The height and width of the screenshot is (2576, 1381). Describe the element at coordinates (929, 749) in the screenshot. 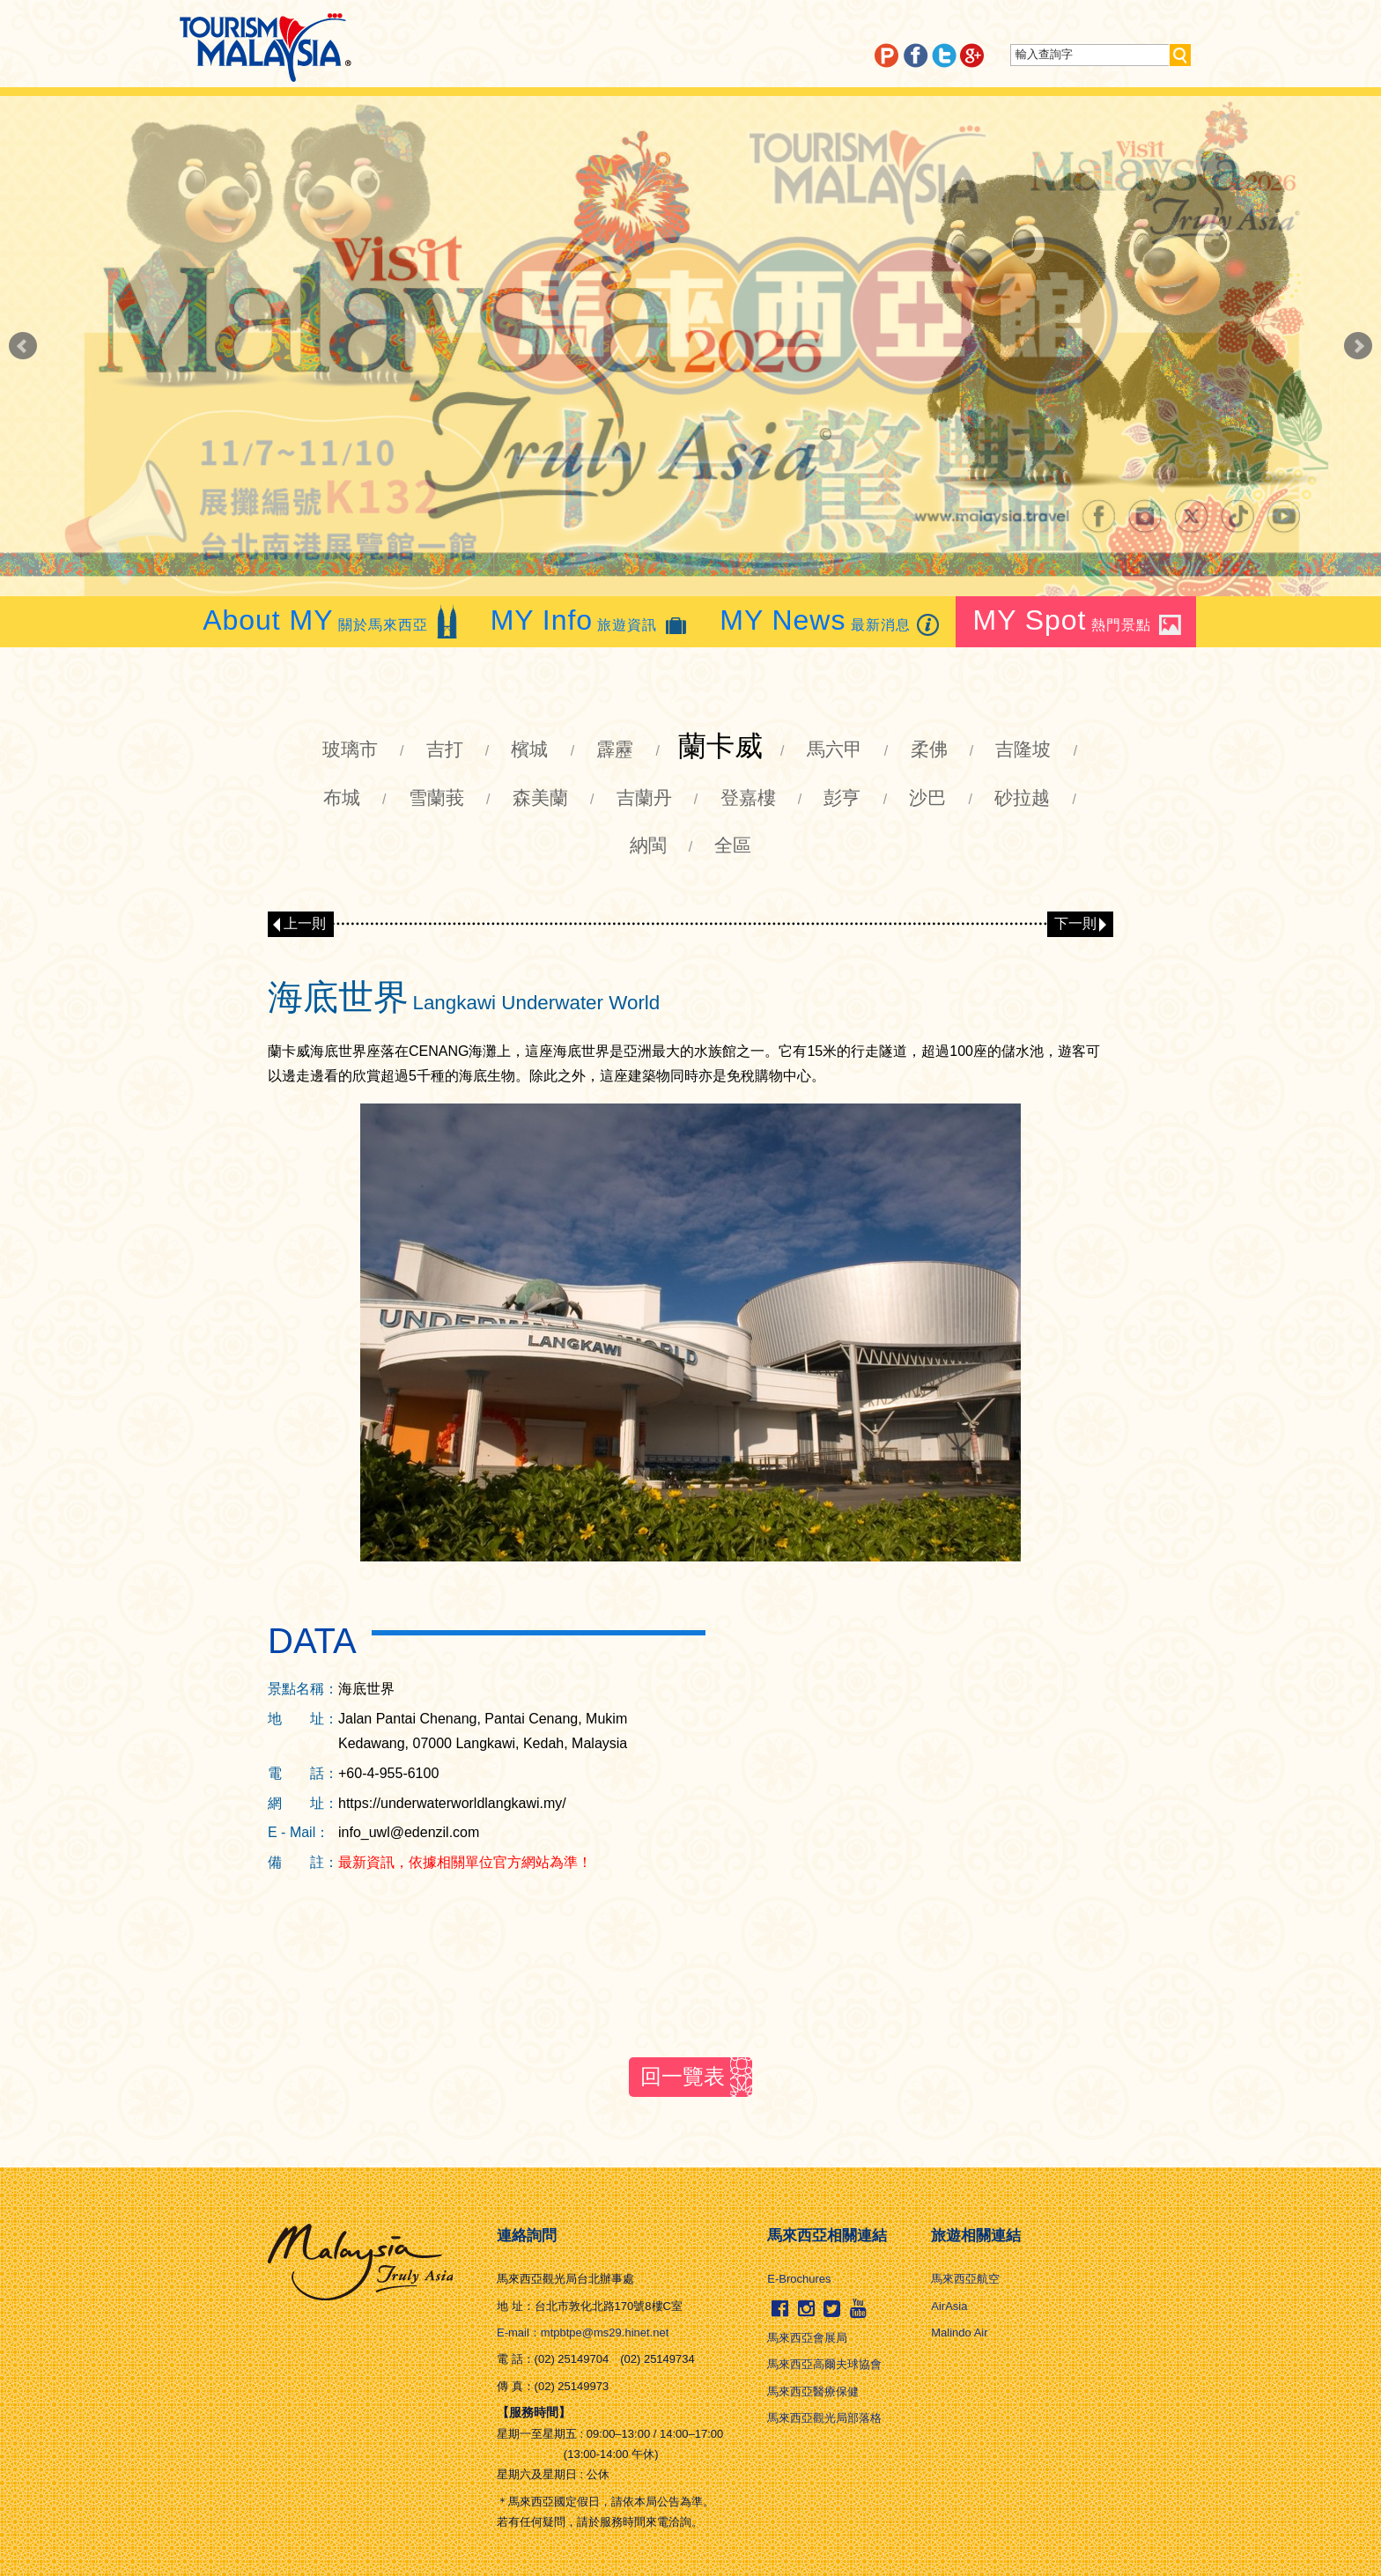

I see `柔佛` at that location.